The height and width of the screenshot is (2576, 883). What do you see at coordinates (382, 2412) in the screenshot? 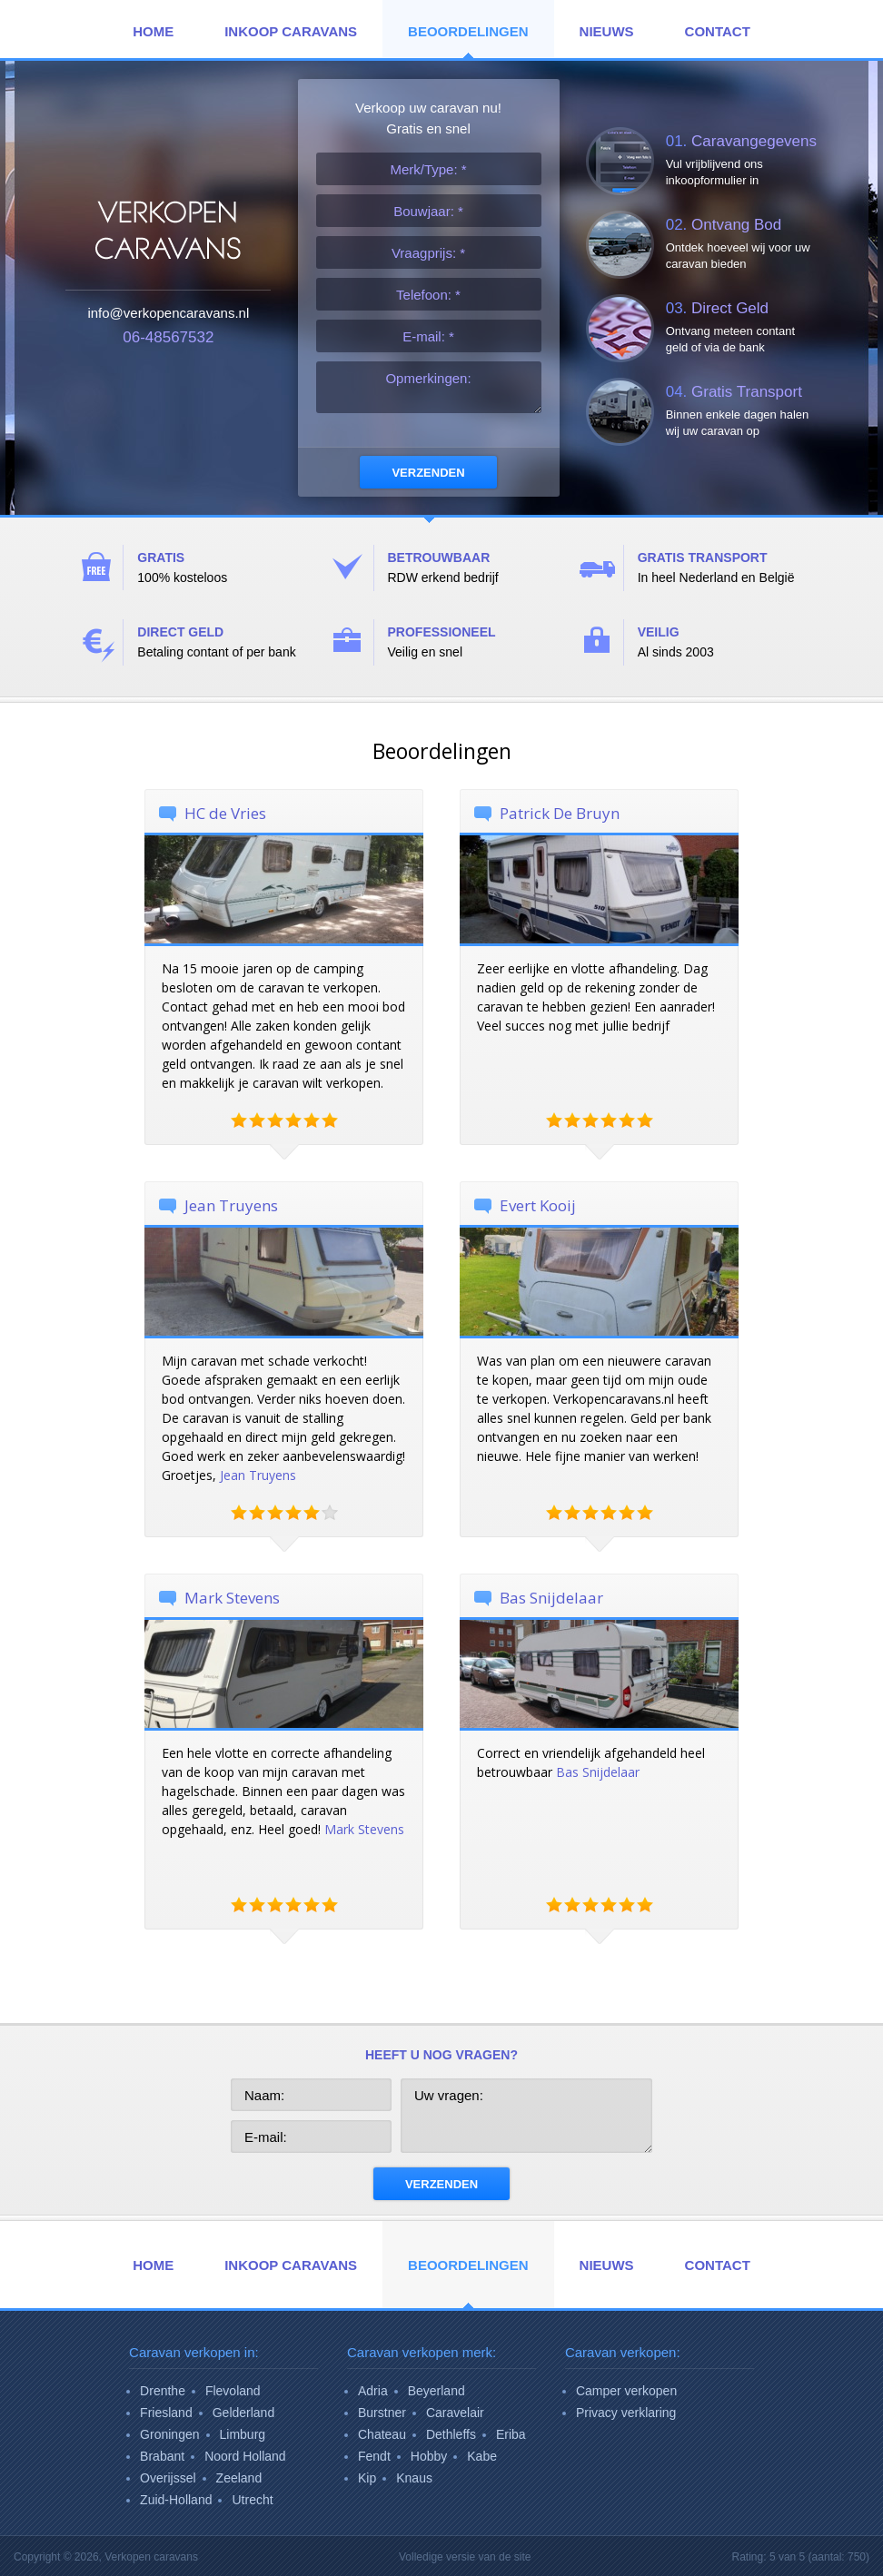
I see `Burstner` at bounding box center [382, 2412].